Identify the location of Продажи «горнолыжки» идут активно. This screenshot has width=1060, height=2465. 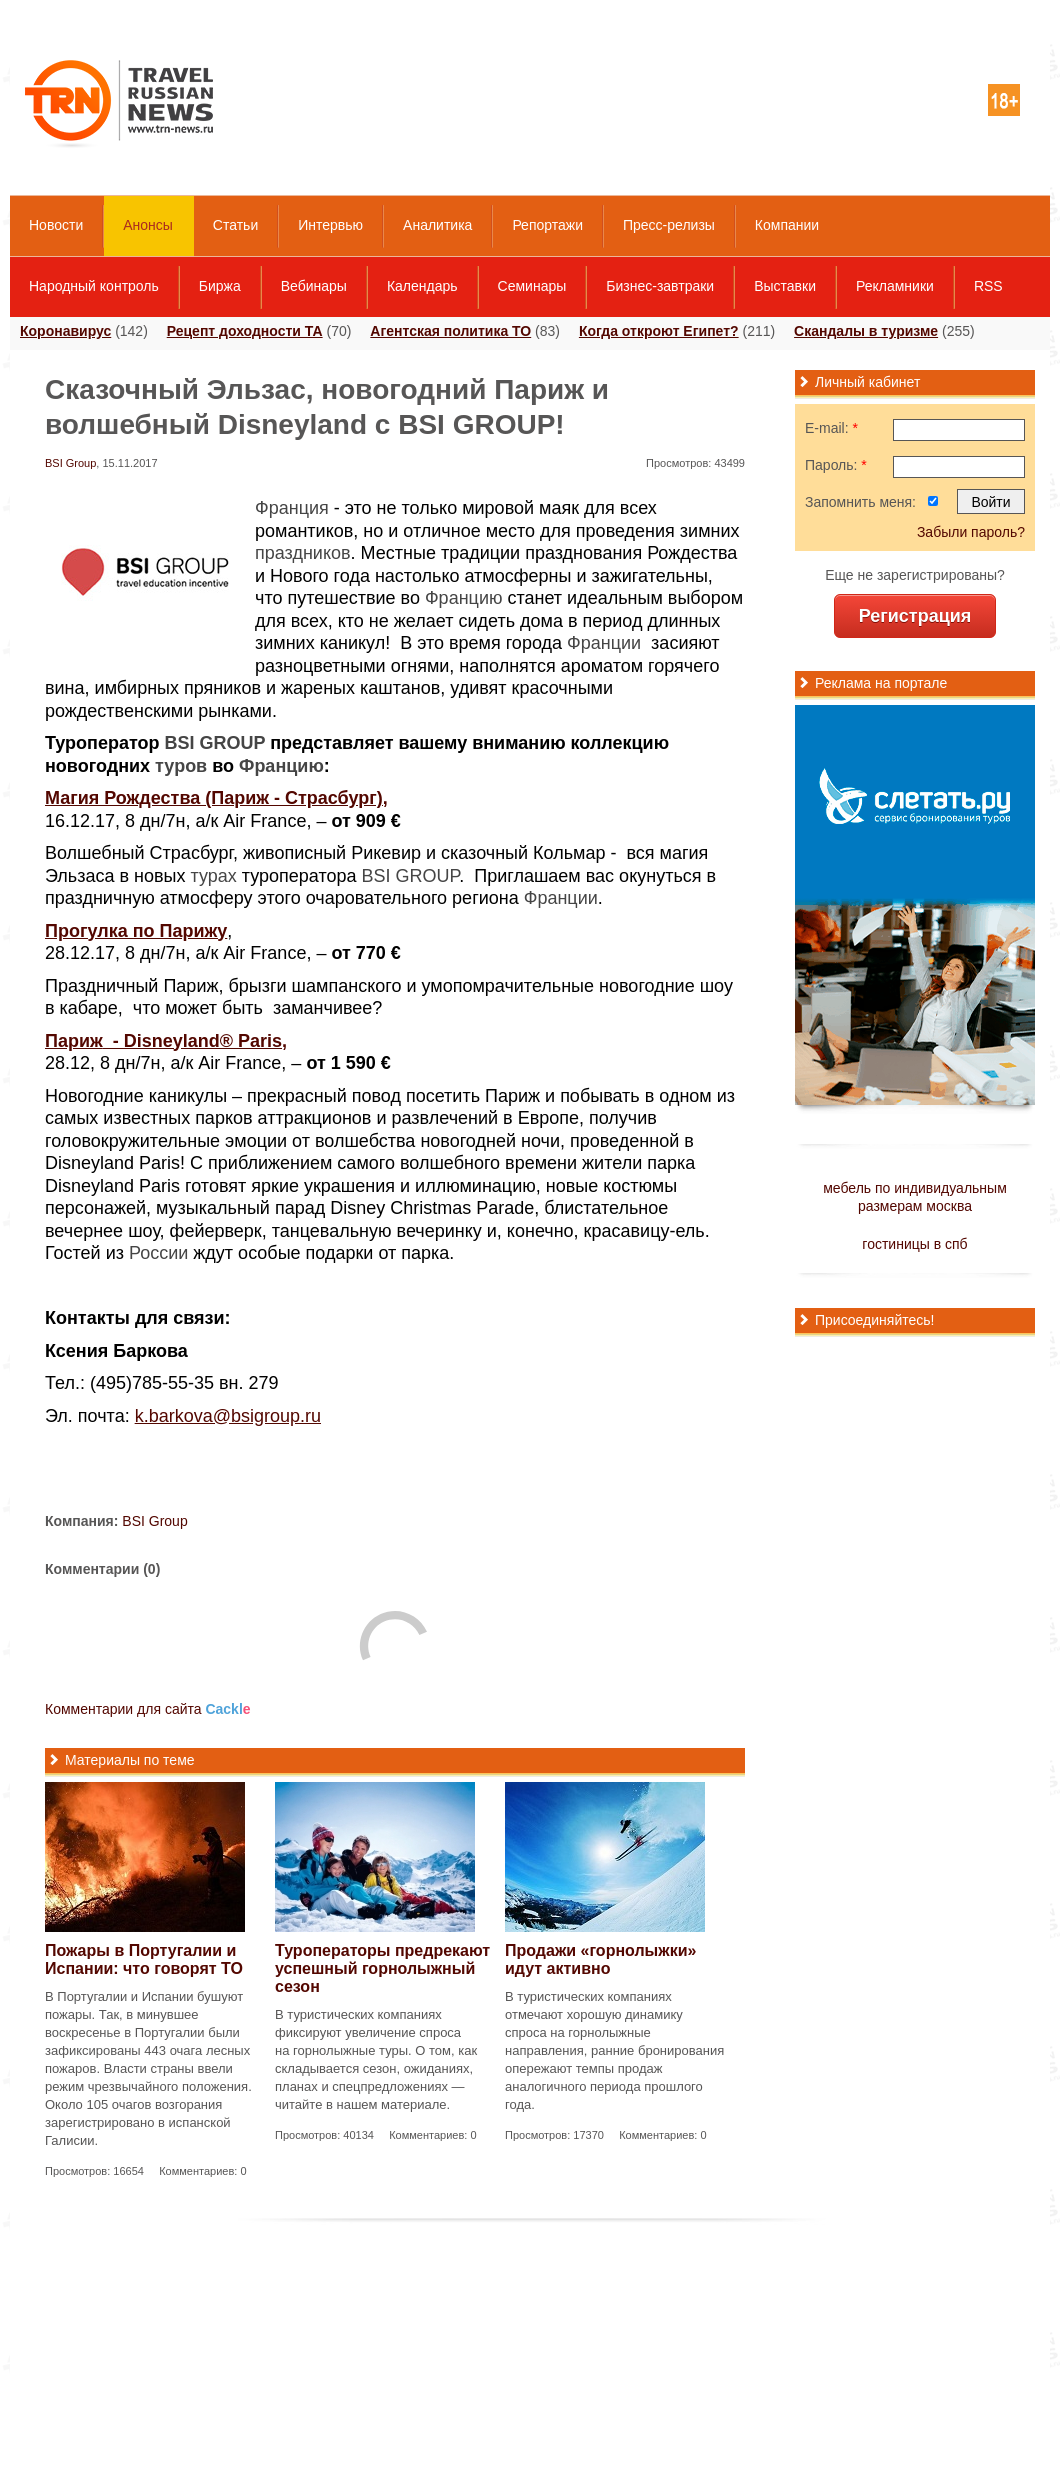
(600, 1959).